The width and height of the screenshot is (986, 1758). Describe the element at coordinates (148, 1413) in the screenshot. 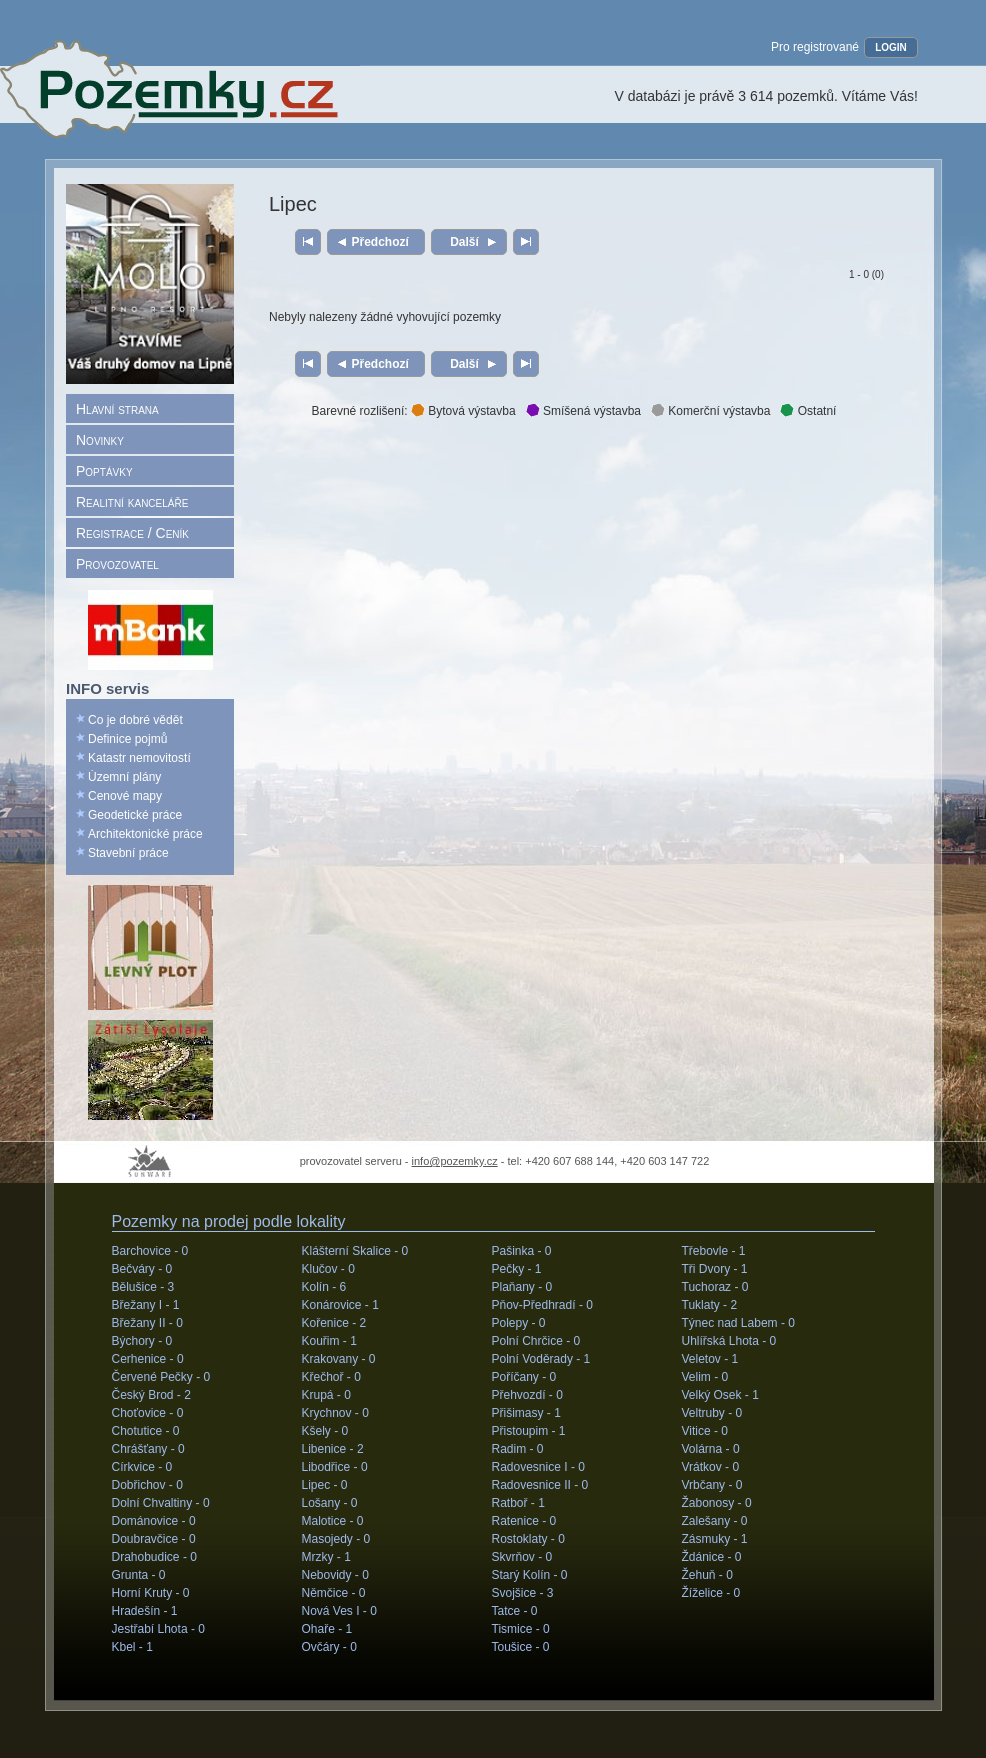

I see `Choťovice -` at that location.